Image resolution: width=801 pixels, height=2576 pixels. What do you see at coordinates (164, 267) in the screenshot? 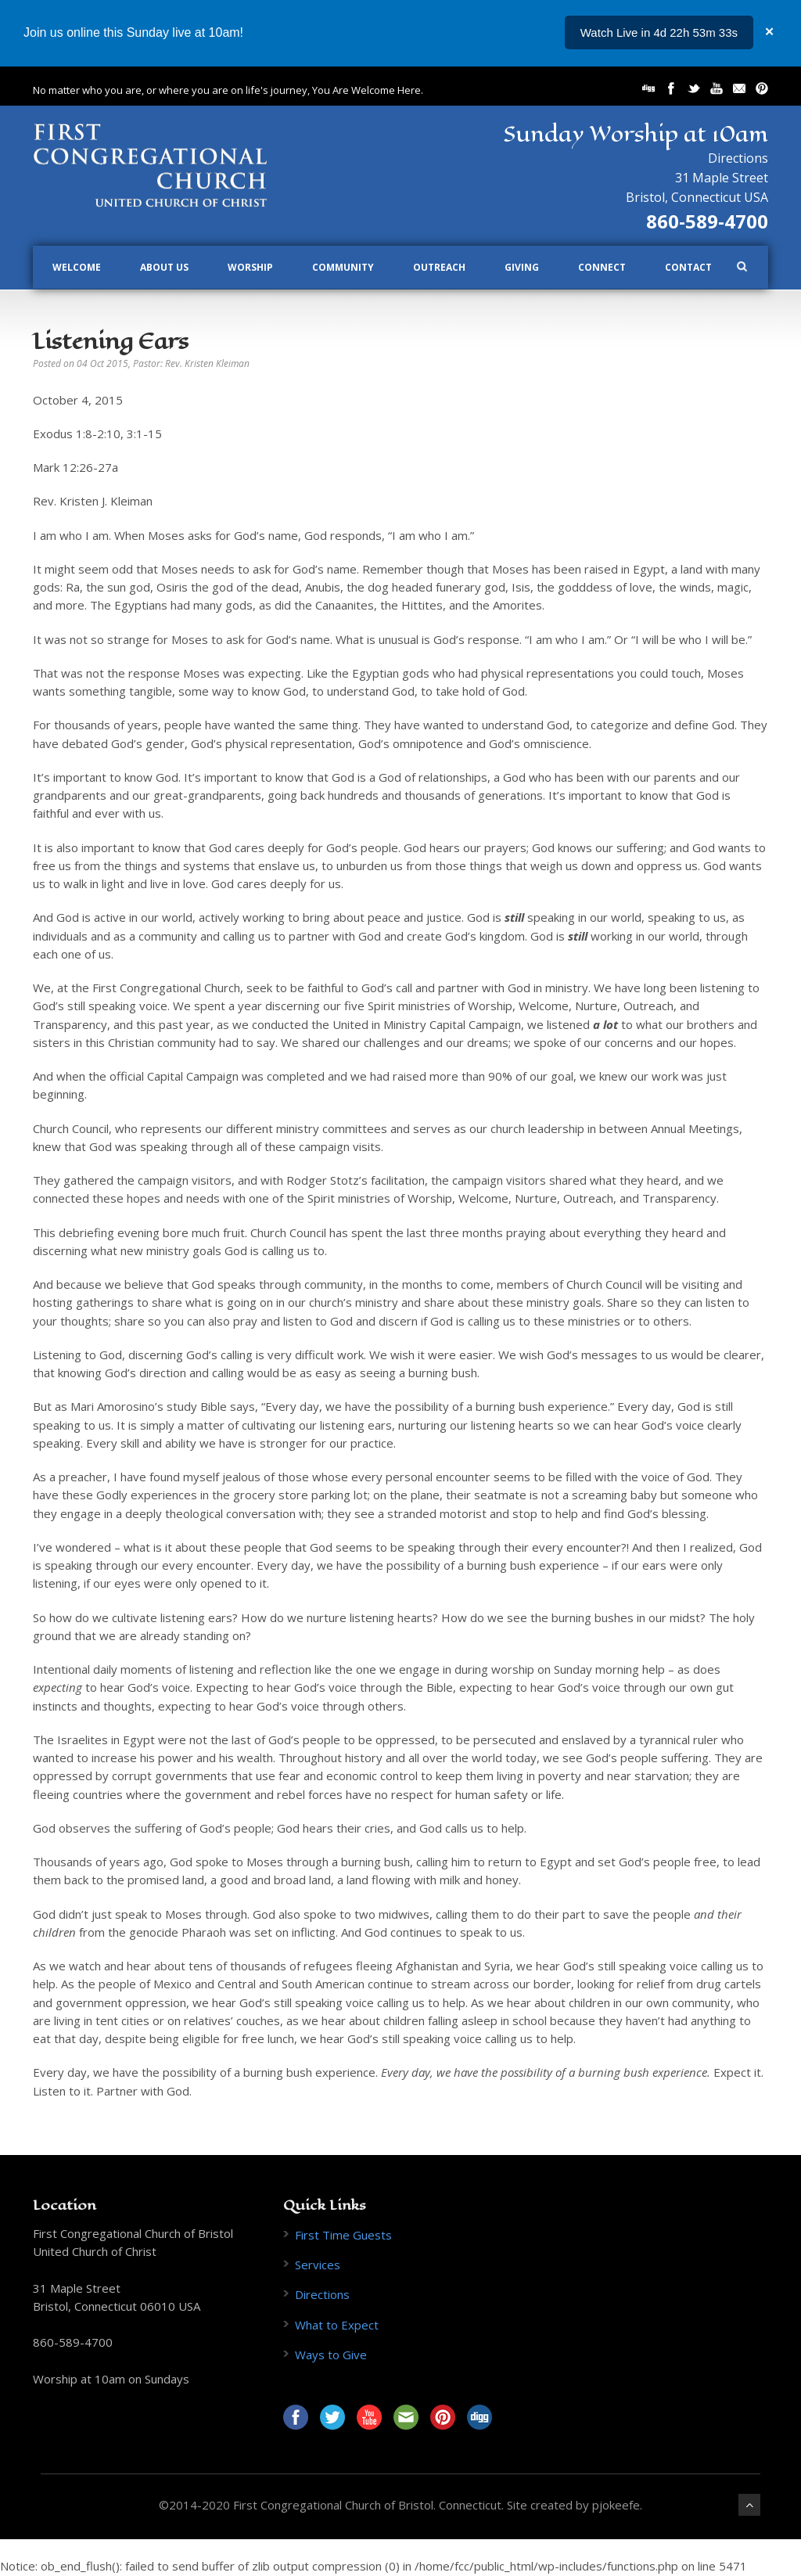
I see `About Us` at bounding box center [164, 267].